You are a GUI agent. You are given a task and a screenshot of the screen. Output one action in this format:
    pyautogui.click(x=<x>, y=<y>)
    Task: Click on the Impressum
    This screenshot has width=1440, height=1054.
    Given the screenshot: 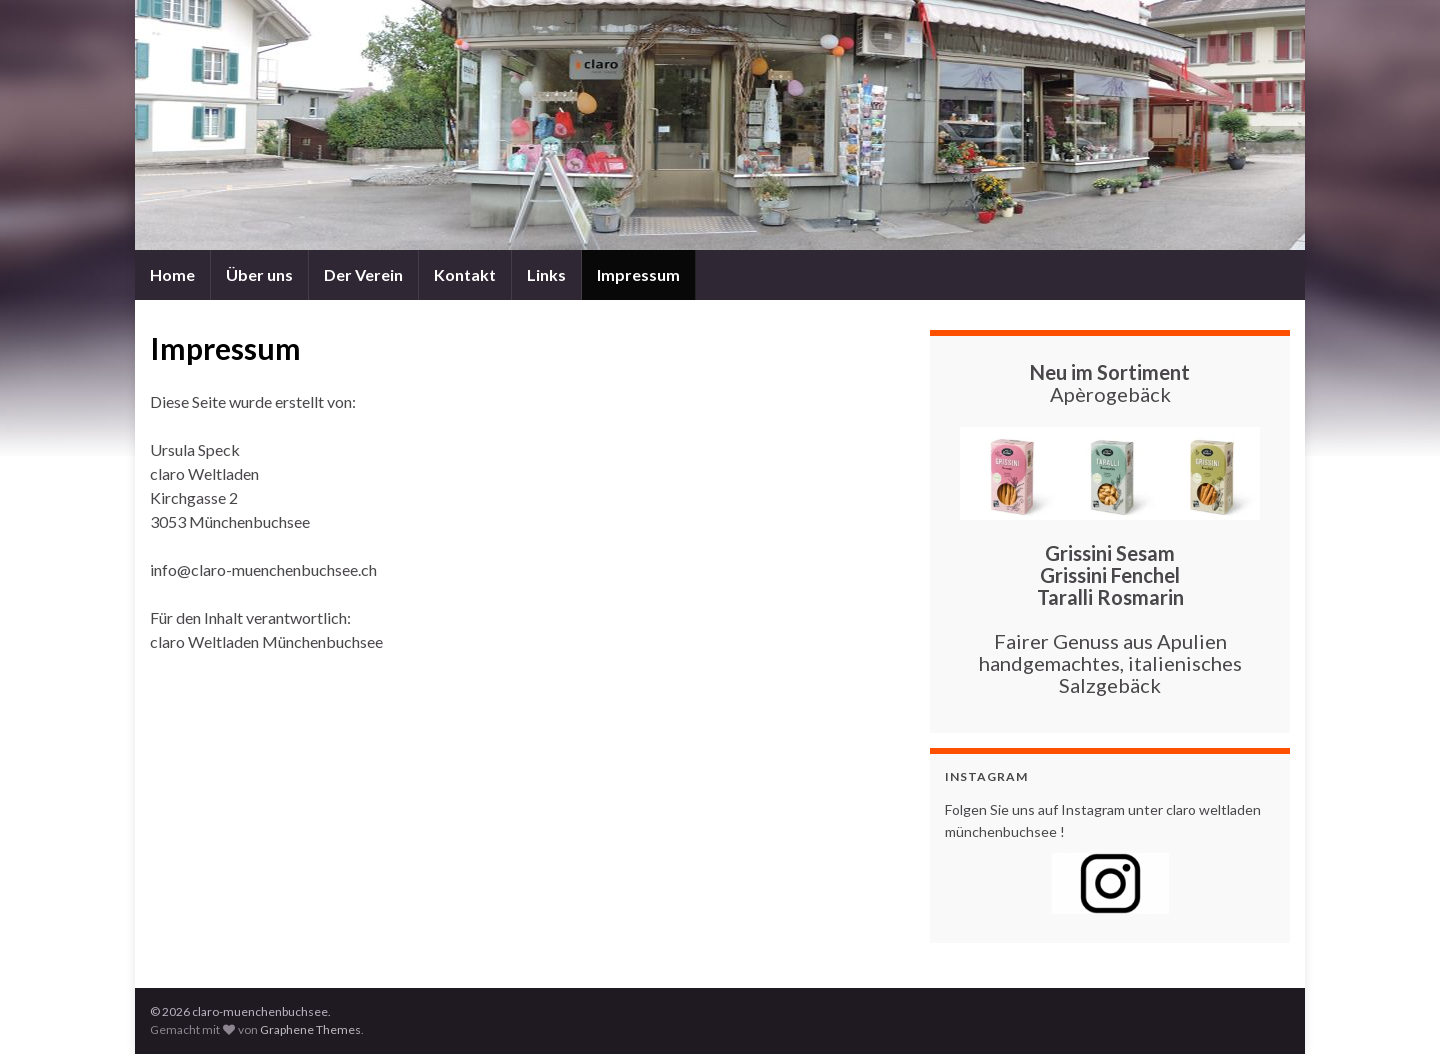 What is the action you would take?
    pyautogui.click(x=638, y=274)
    